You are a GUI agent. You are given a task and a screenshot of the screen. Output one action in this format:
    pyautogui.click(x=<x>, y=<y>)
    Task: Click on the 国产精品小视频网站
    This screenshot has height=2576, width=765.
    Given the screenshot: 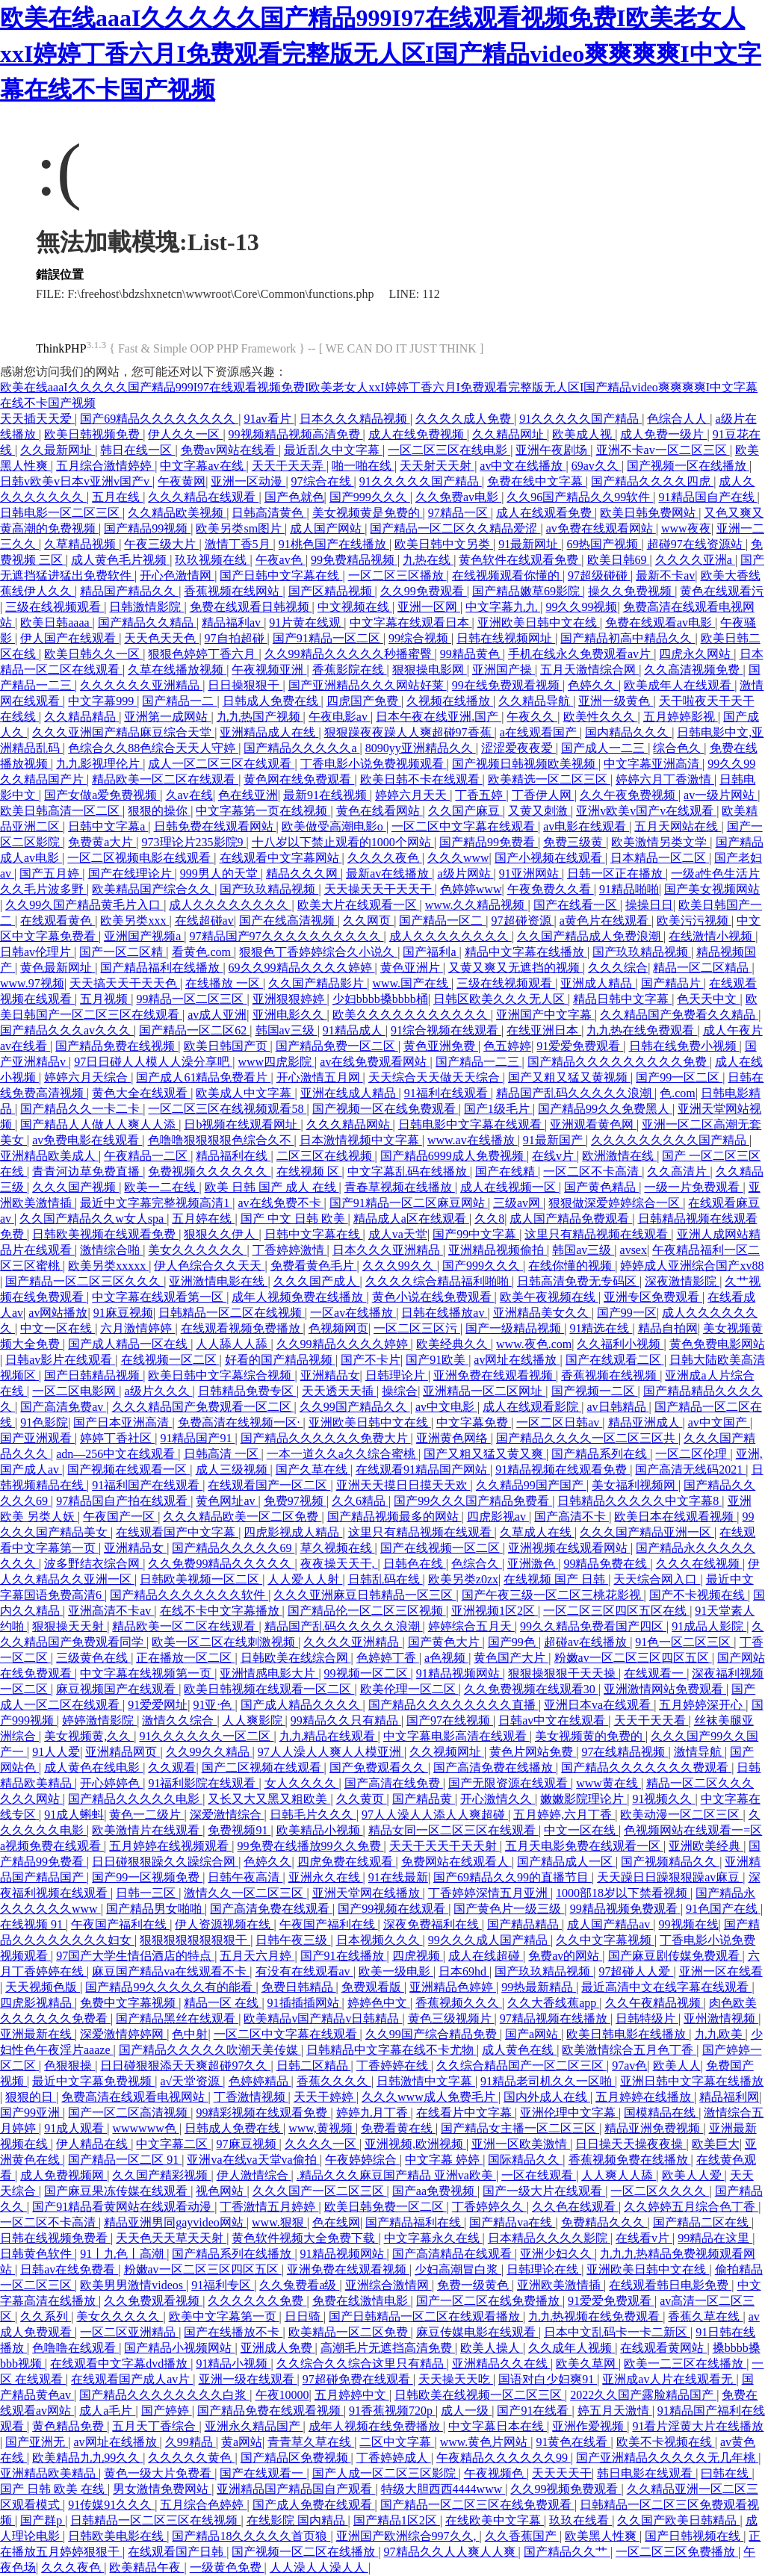 What is the action you would take?
    pyautogui.click(x=179, y=2347)
    